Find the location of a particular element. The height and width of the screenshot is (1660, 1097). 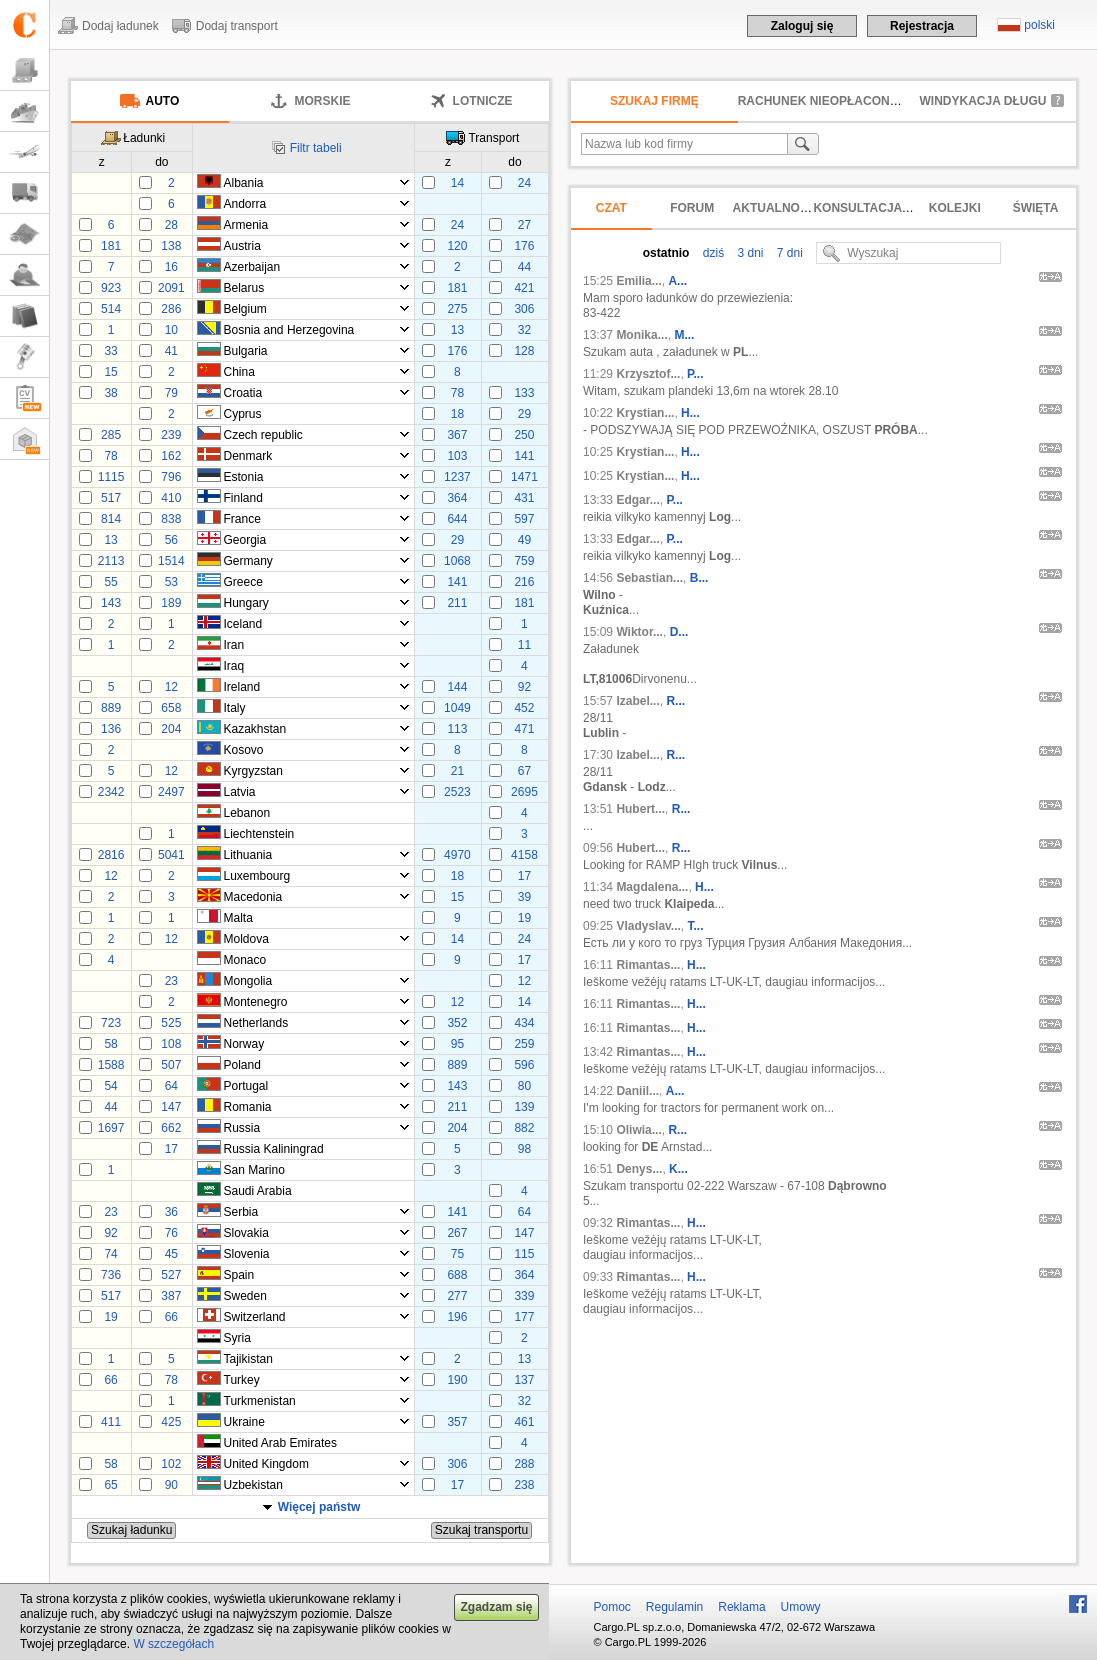

658 is located at coordinates (171, 708).